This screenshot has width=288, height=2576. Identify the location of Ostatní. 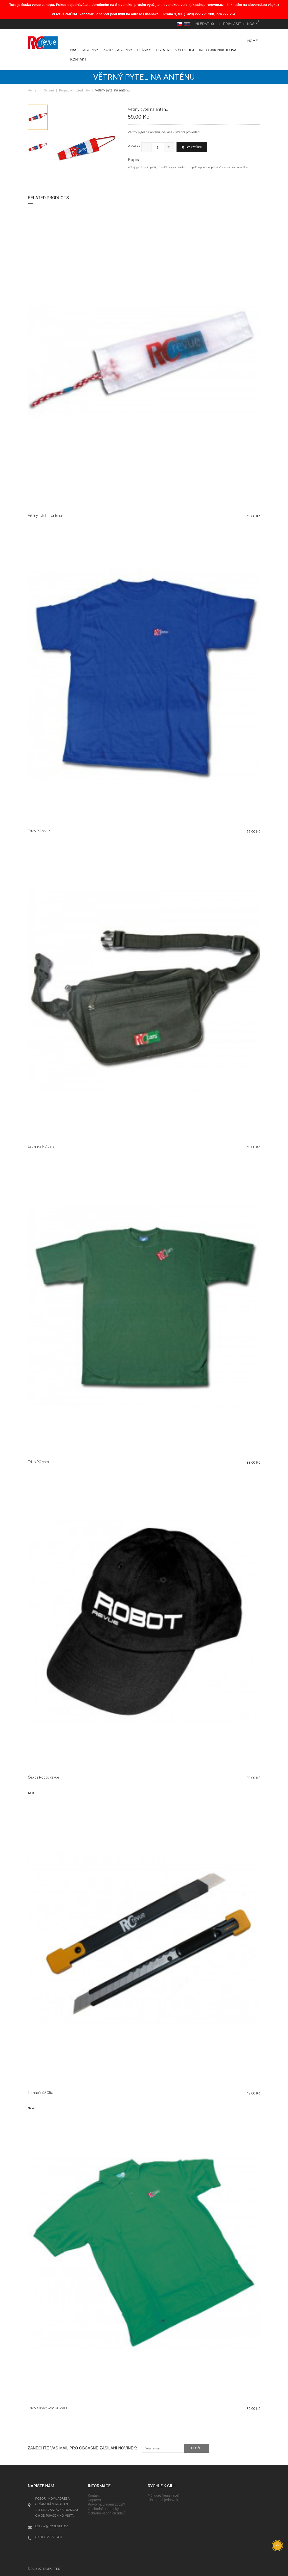
(163, 50).